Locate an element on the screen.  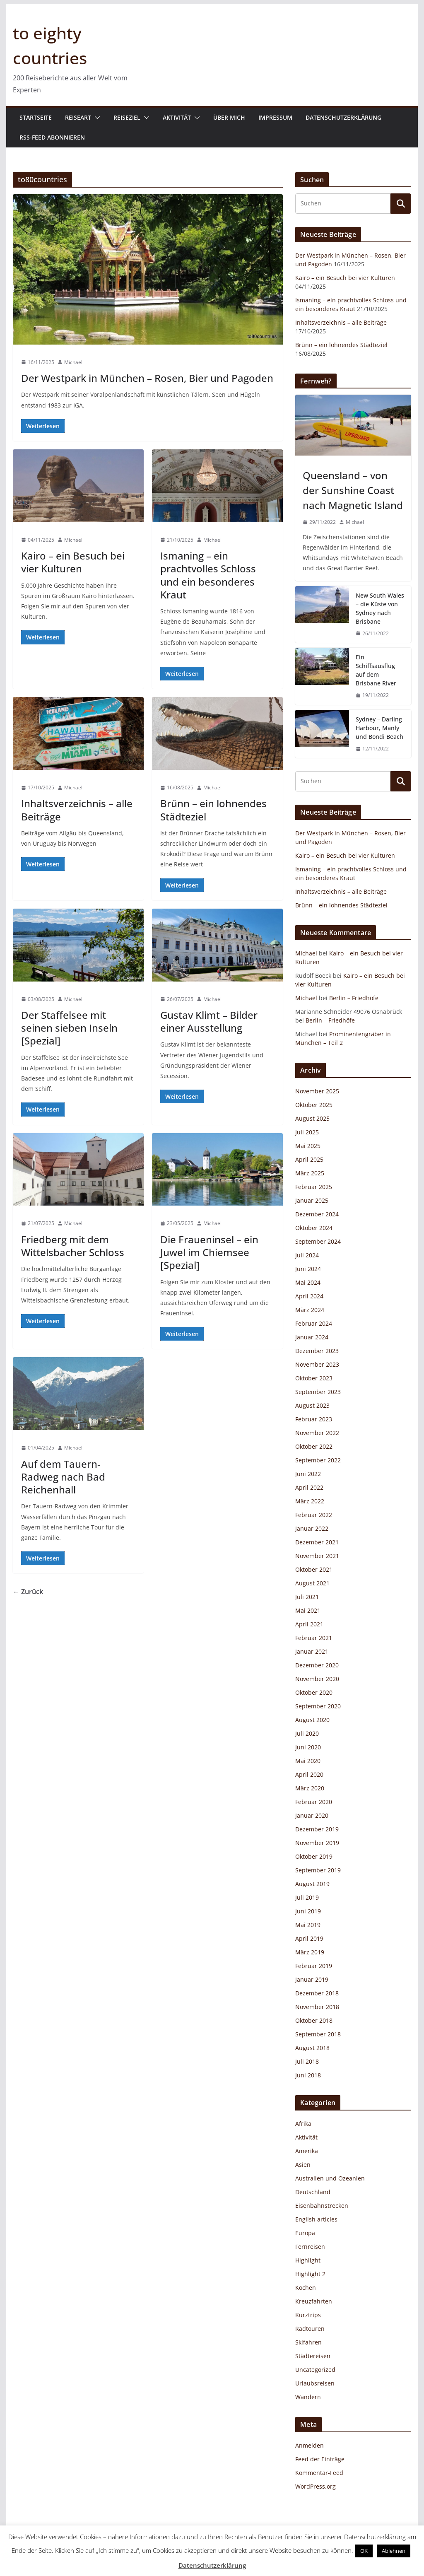
Urlaubsreisen is located at coordinates (315, 2383).